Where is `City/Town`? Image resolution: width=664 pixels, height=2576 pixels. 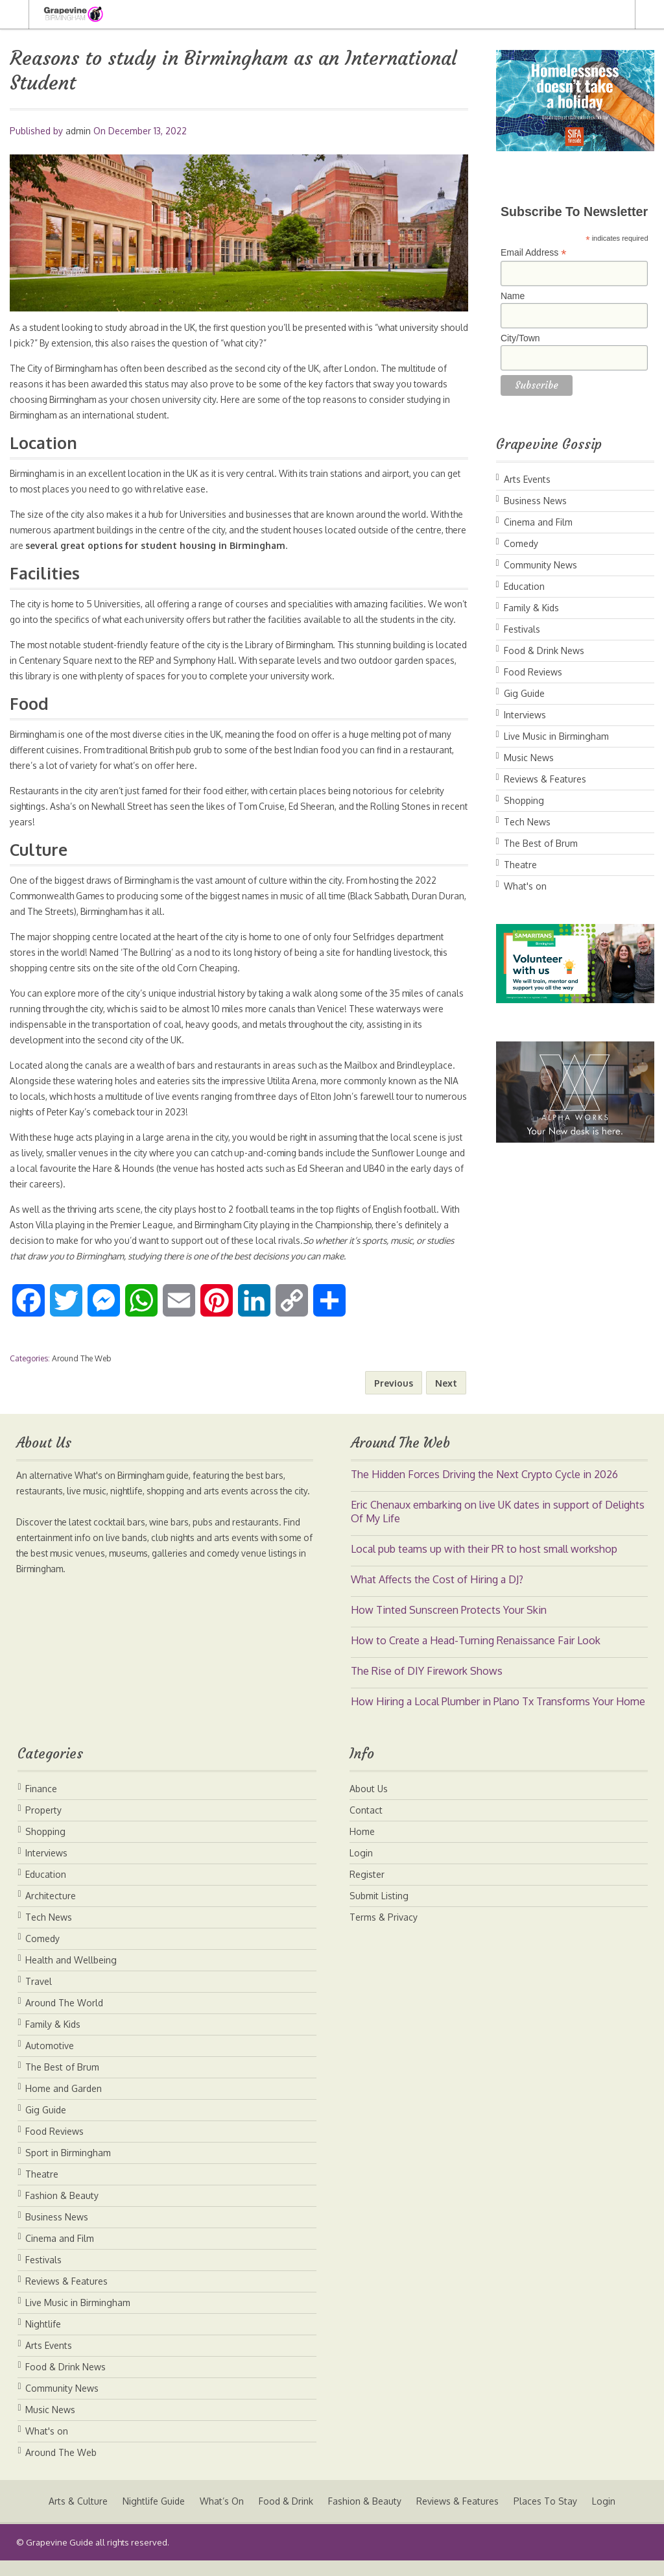
City/Town is located at coordinates (520, 338).